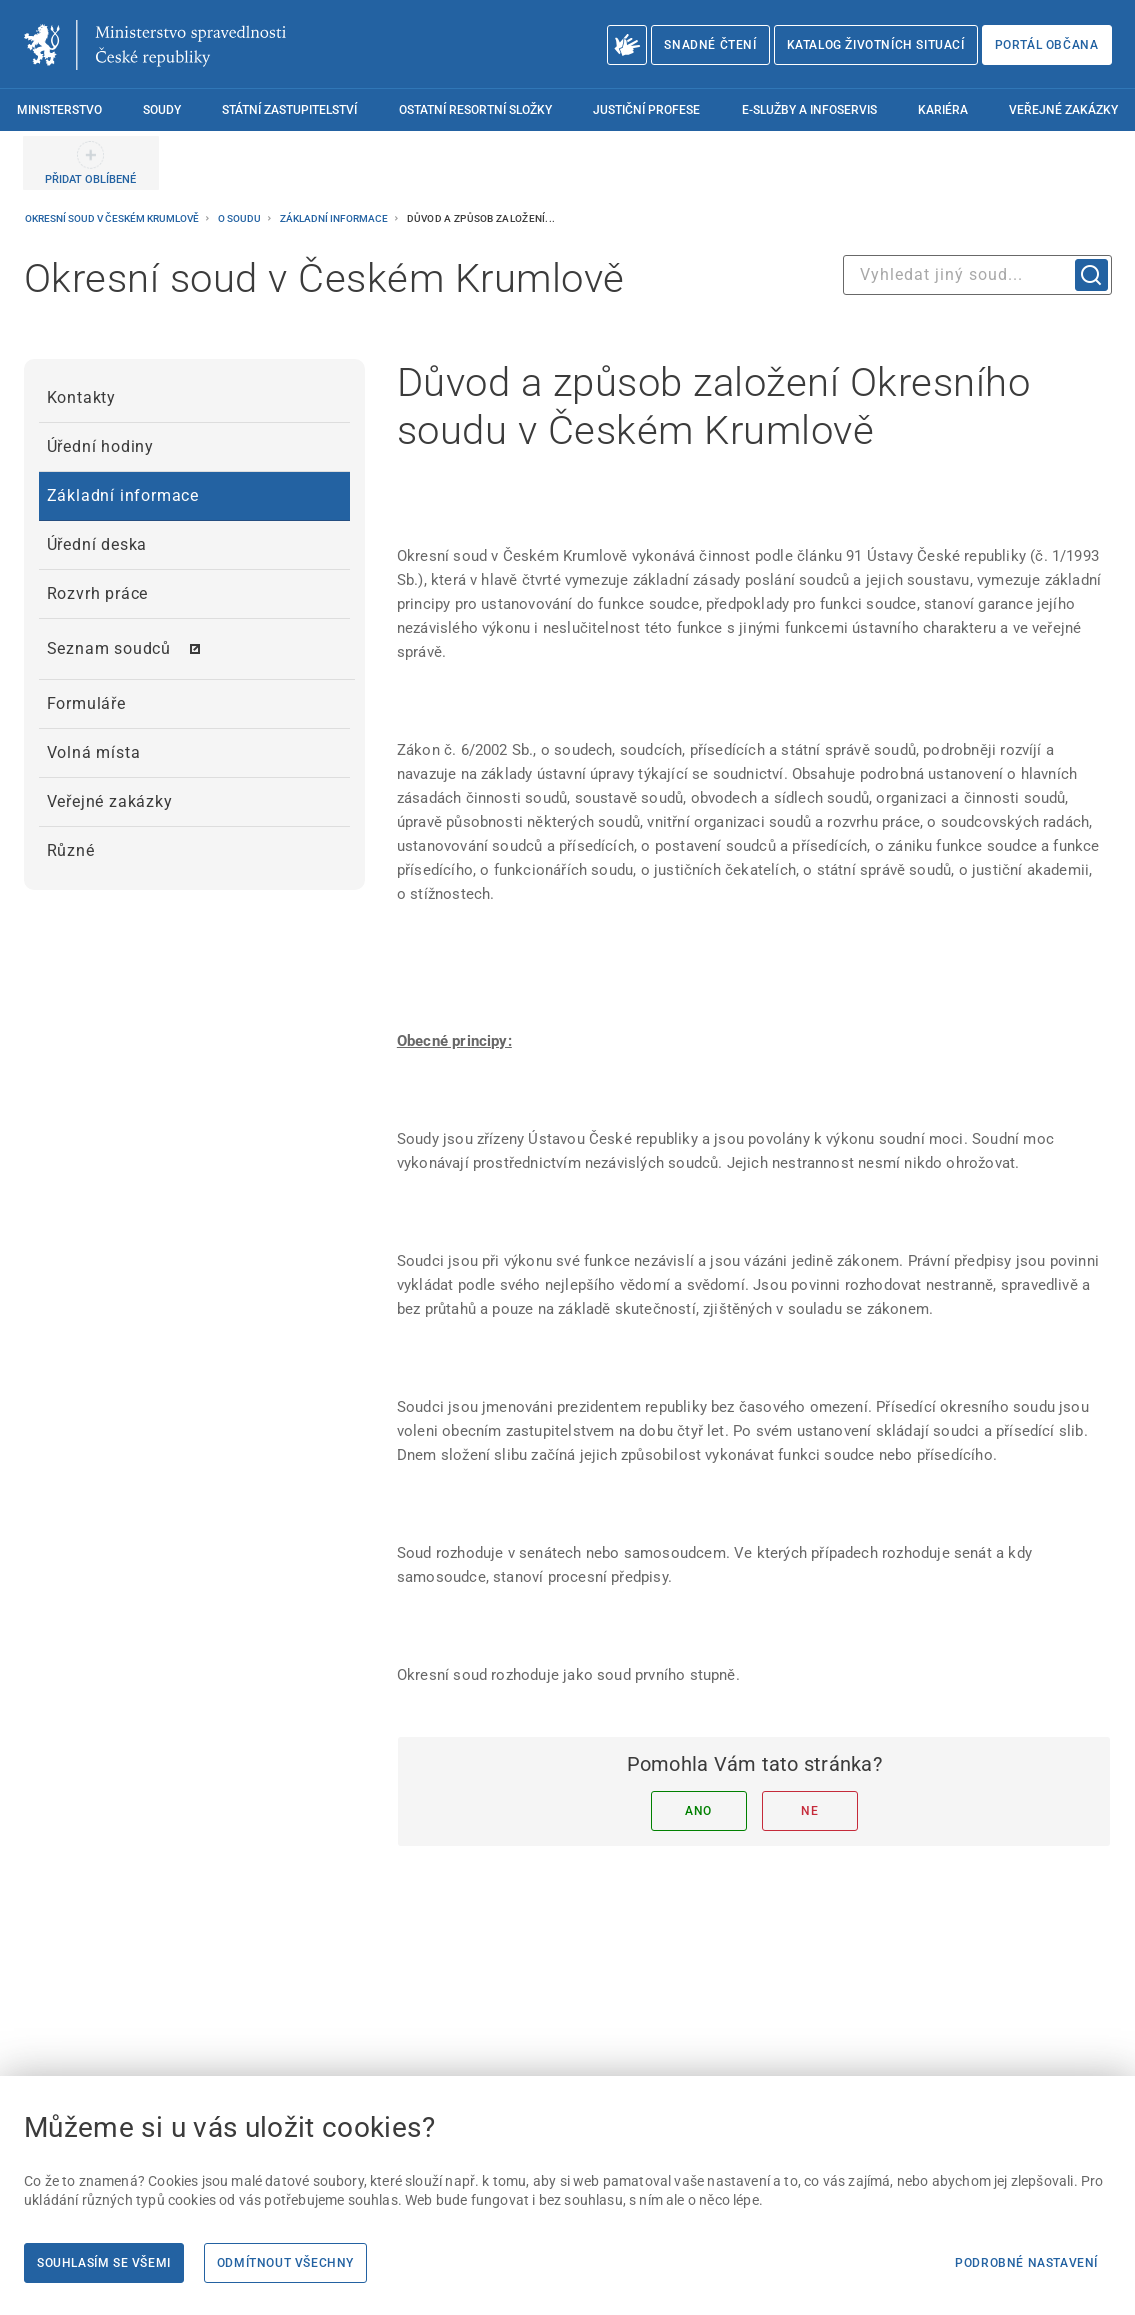 This screenshot has width=1135, height=2315. I want to click on [combobox], so click(977, 275).